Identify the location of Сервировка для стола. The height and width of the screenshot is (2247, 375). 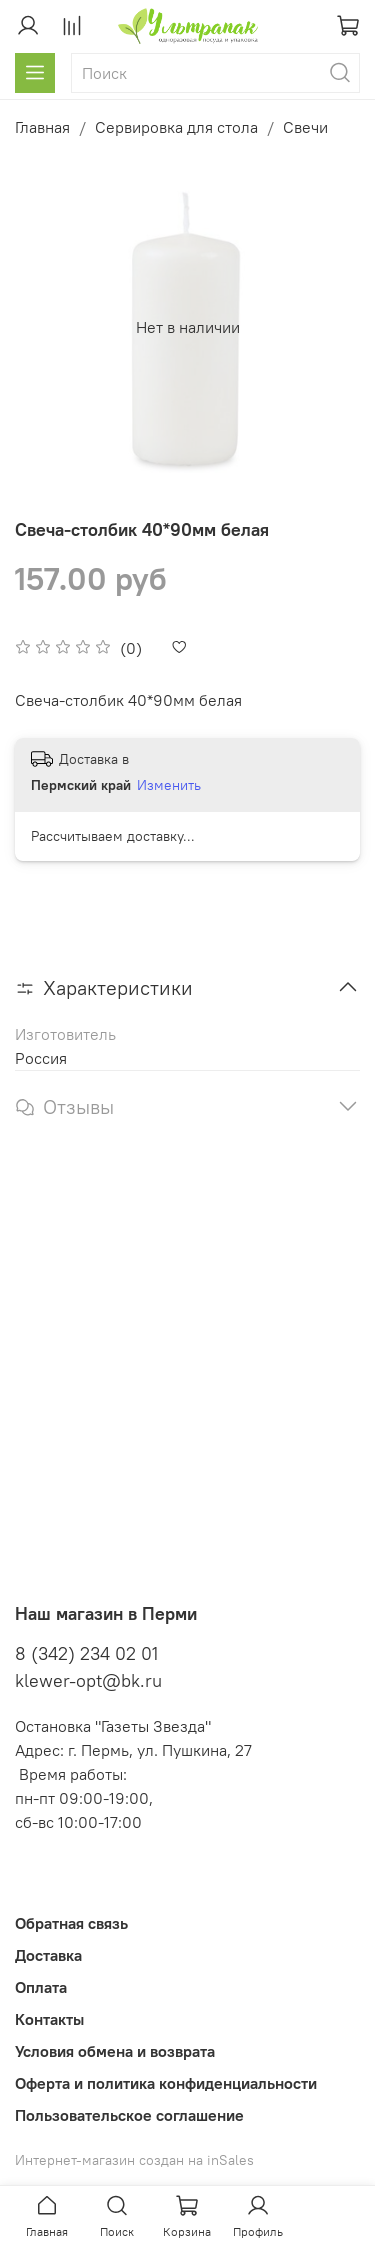
(176, 127).